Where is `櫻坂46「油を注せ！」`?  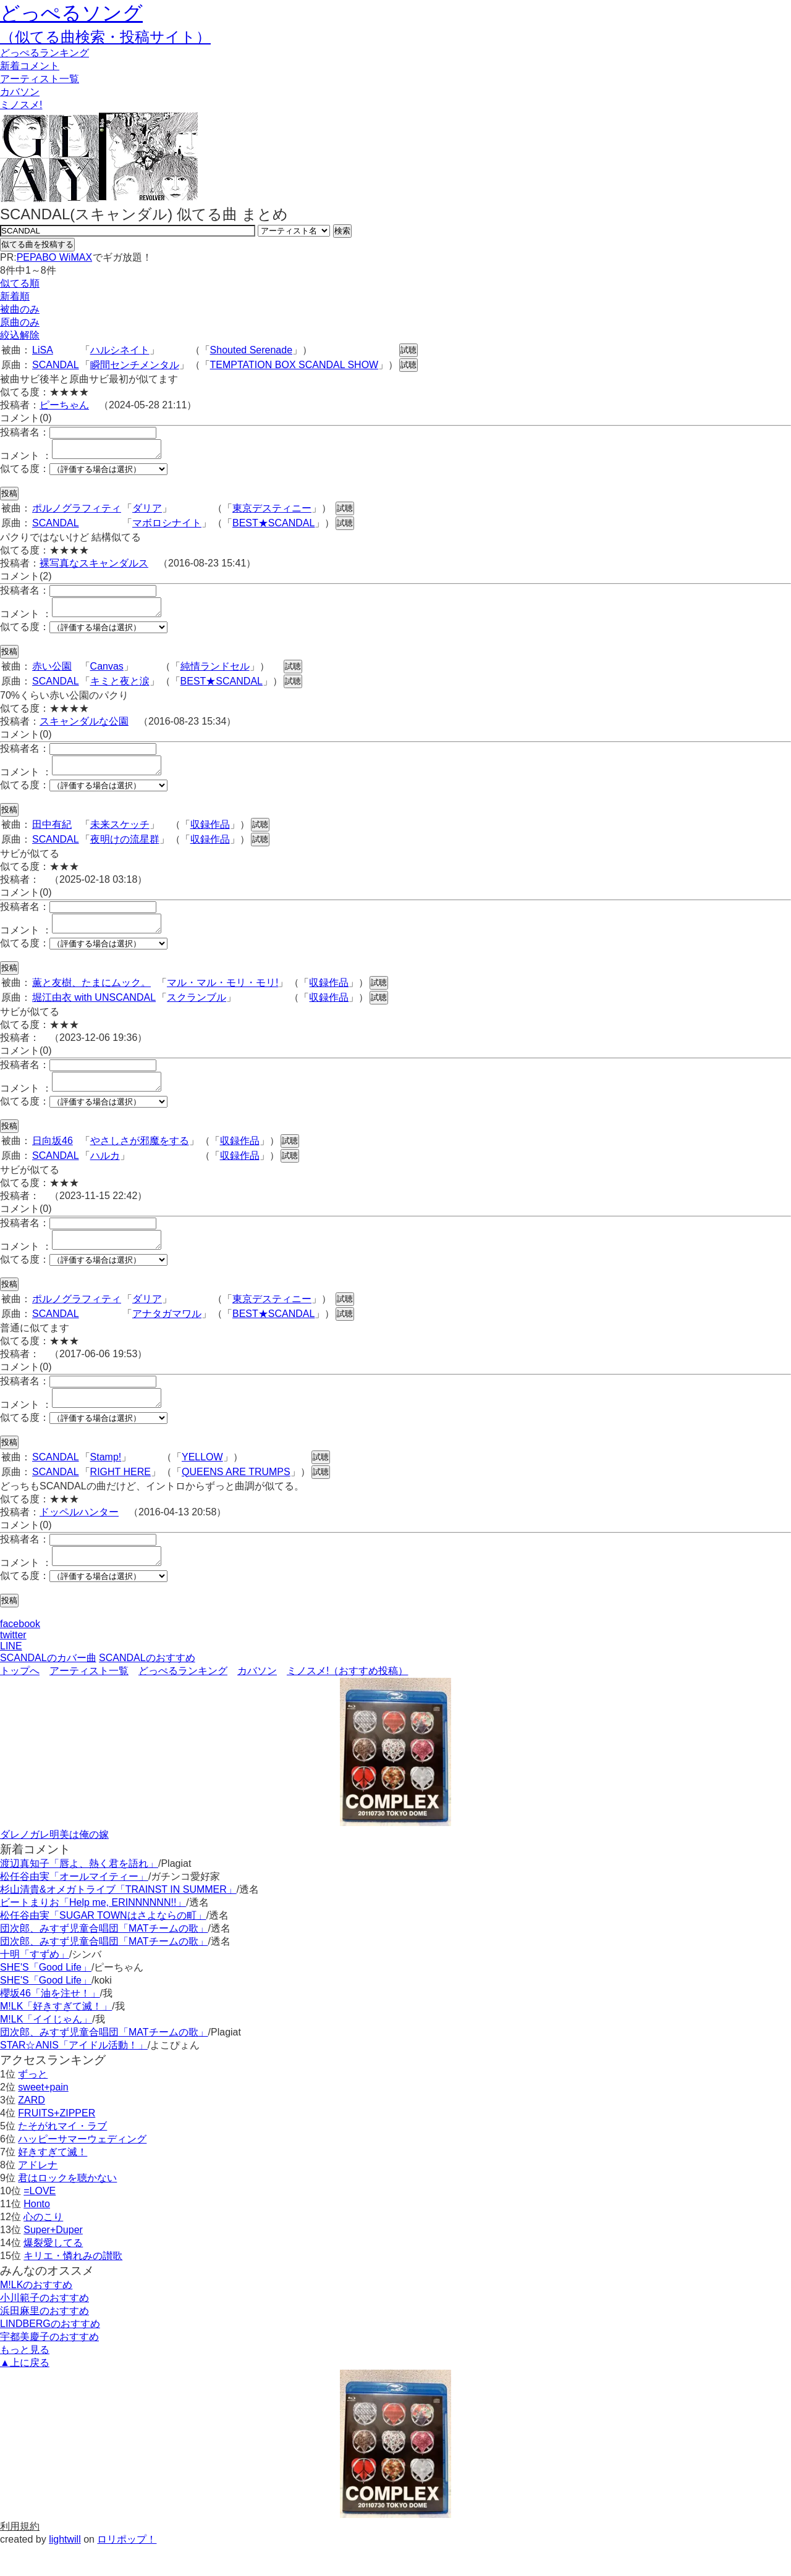
櫻坂46「油を注せ！」 is located at coordinates (50, 2023).